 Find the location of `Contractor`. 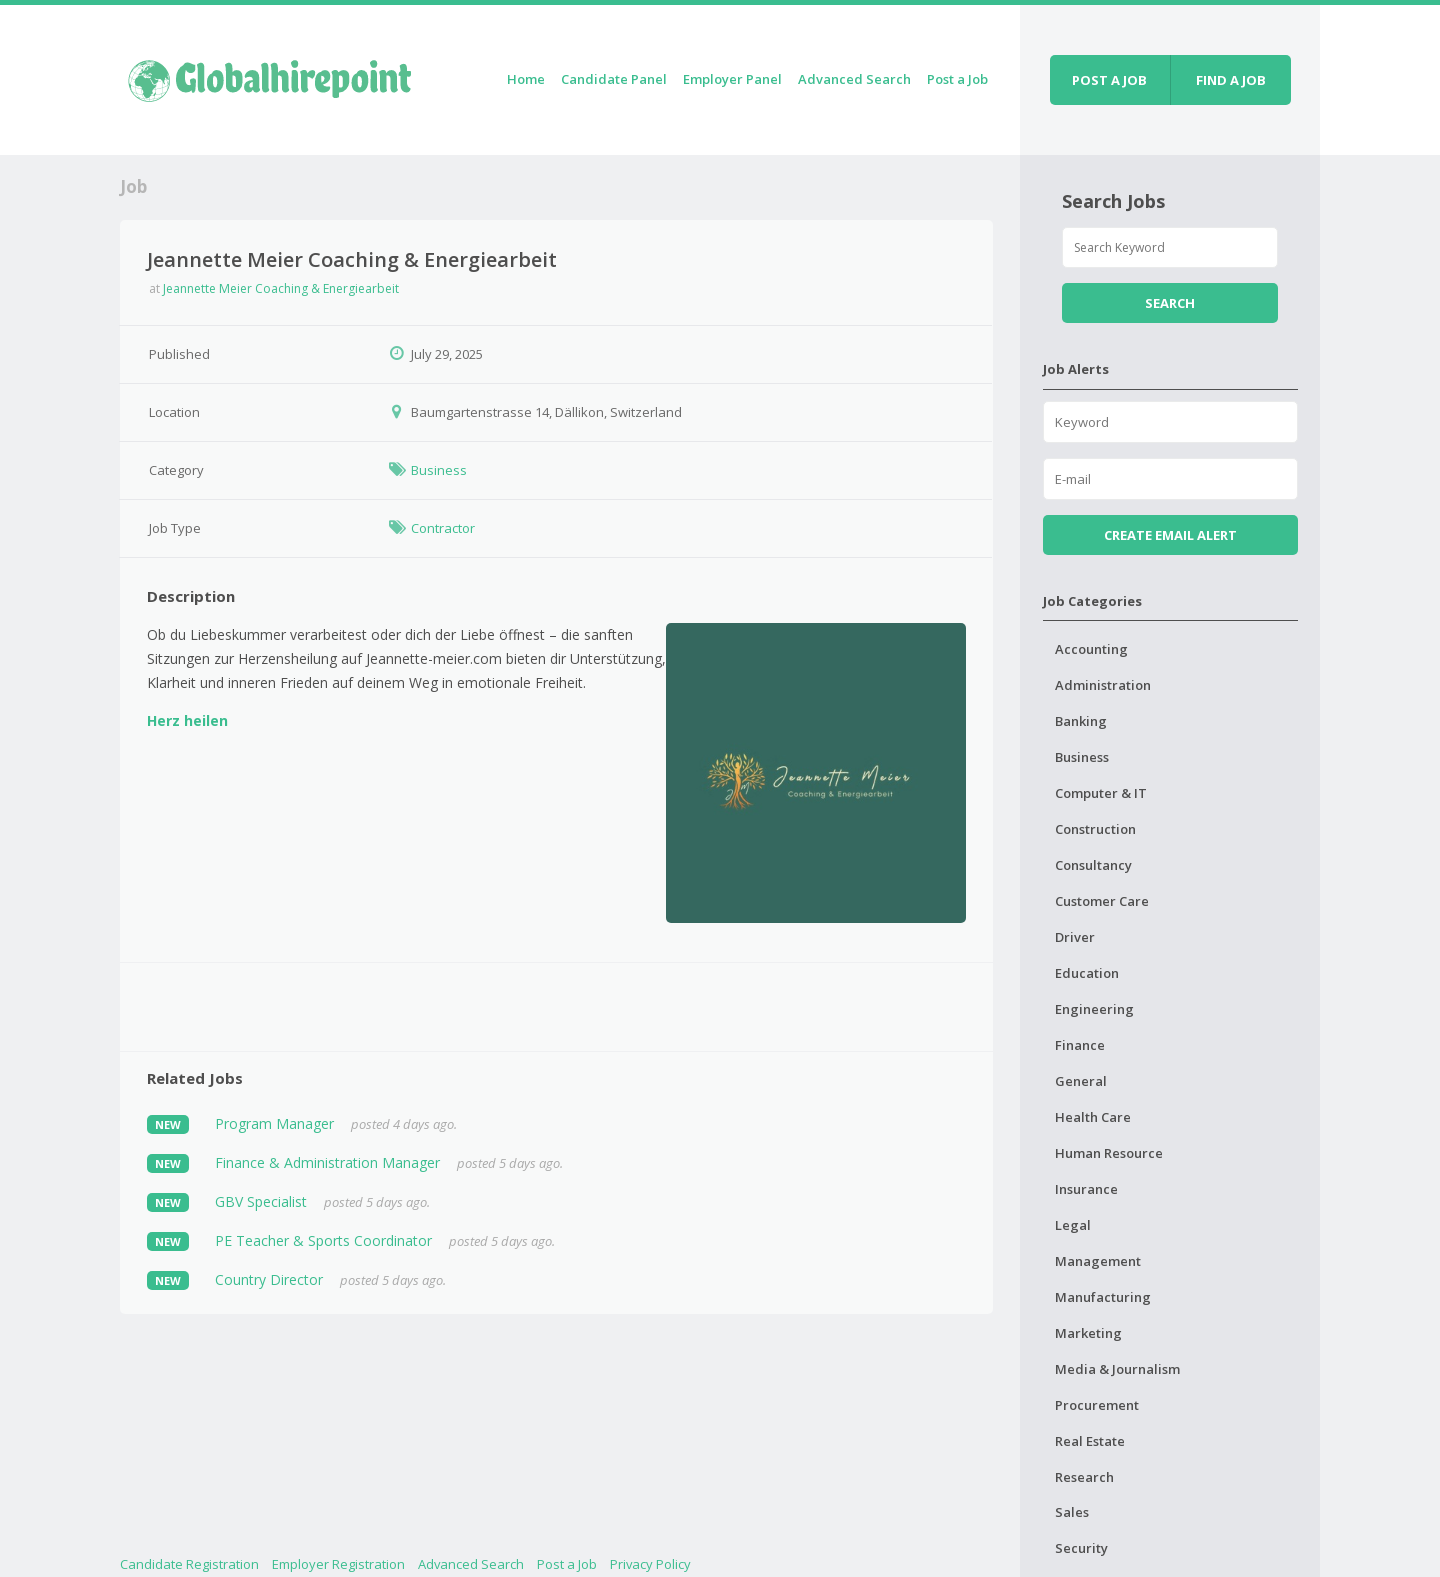

Contractor is located at coordinates (443, 528).